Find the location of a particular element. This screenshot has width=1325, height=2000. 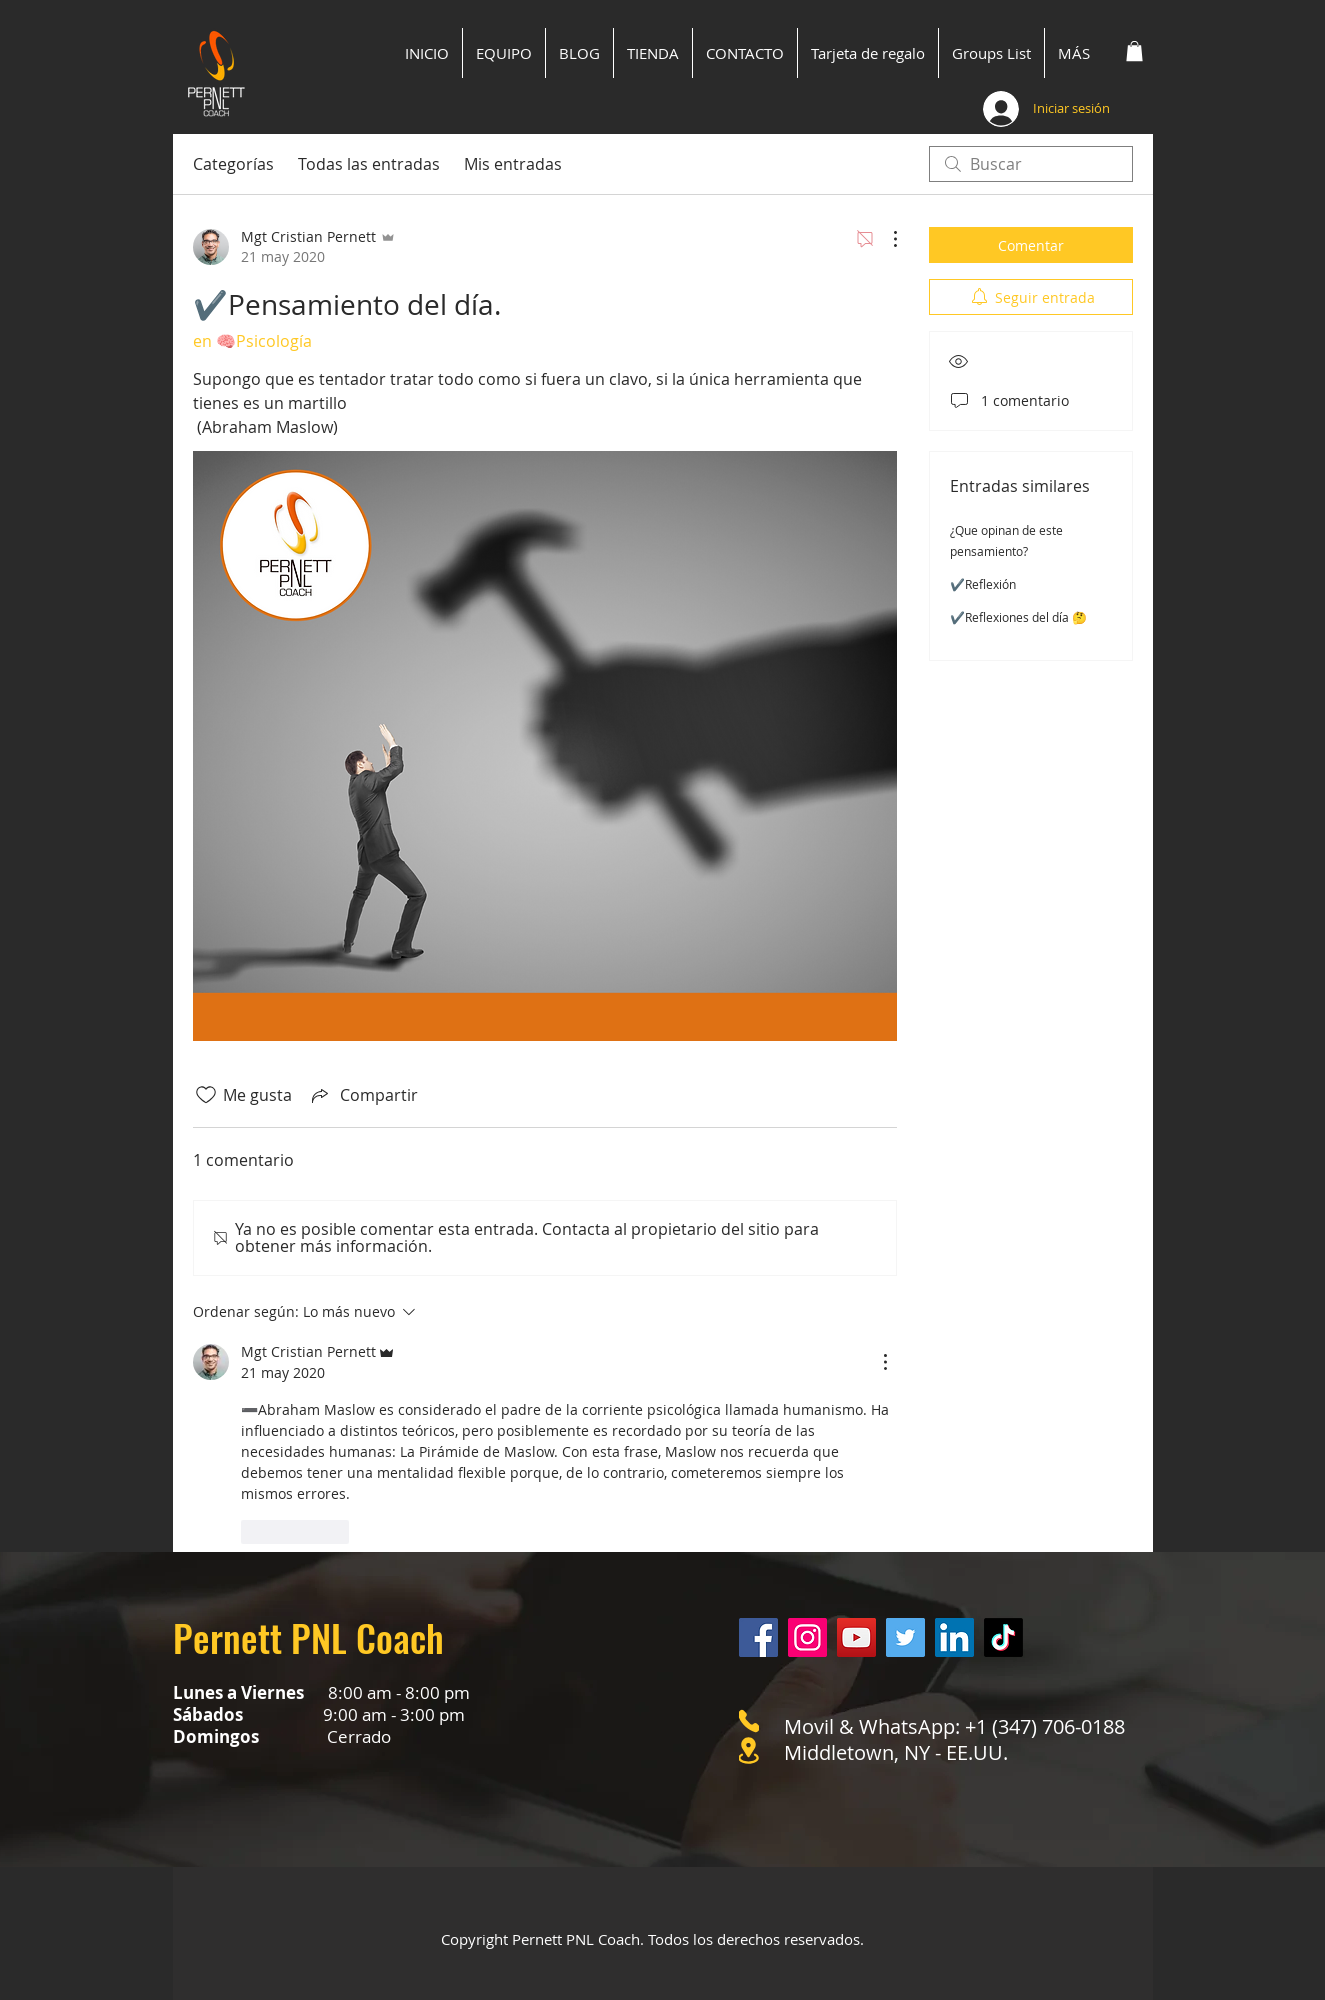

[Facebook] is located at coordinates (758, 1637).